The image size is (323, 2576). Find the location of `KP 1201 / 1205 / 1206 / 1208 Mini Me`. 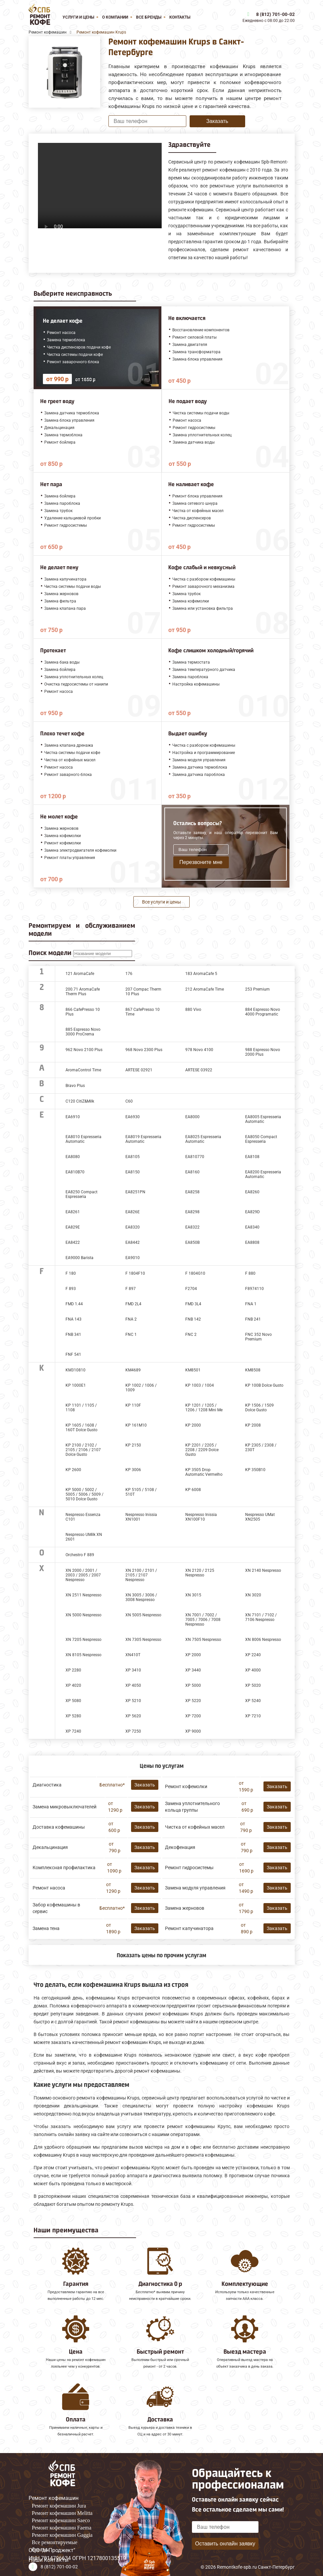

KP 1201 / 1205 / 1206 / 1208 Mini Me is located at coordinates (204, 1407).